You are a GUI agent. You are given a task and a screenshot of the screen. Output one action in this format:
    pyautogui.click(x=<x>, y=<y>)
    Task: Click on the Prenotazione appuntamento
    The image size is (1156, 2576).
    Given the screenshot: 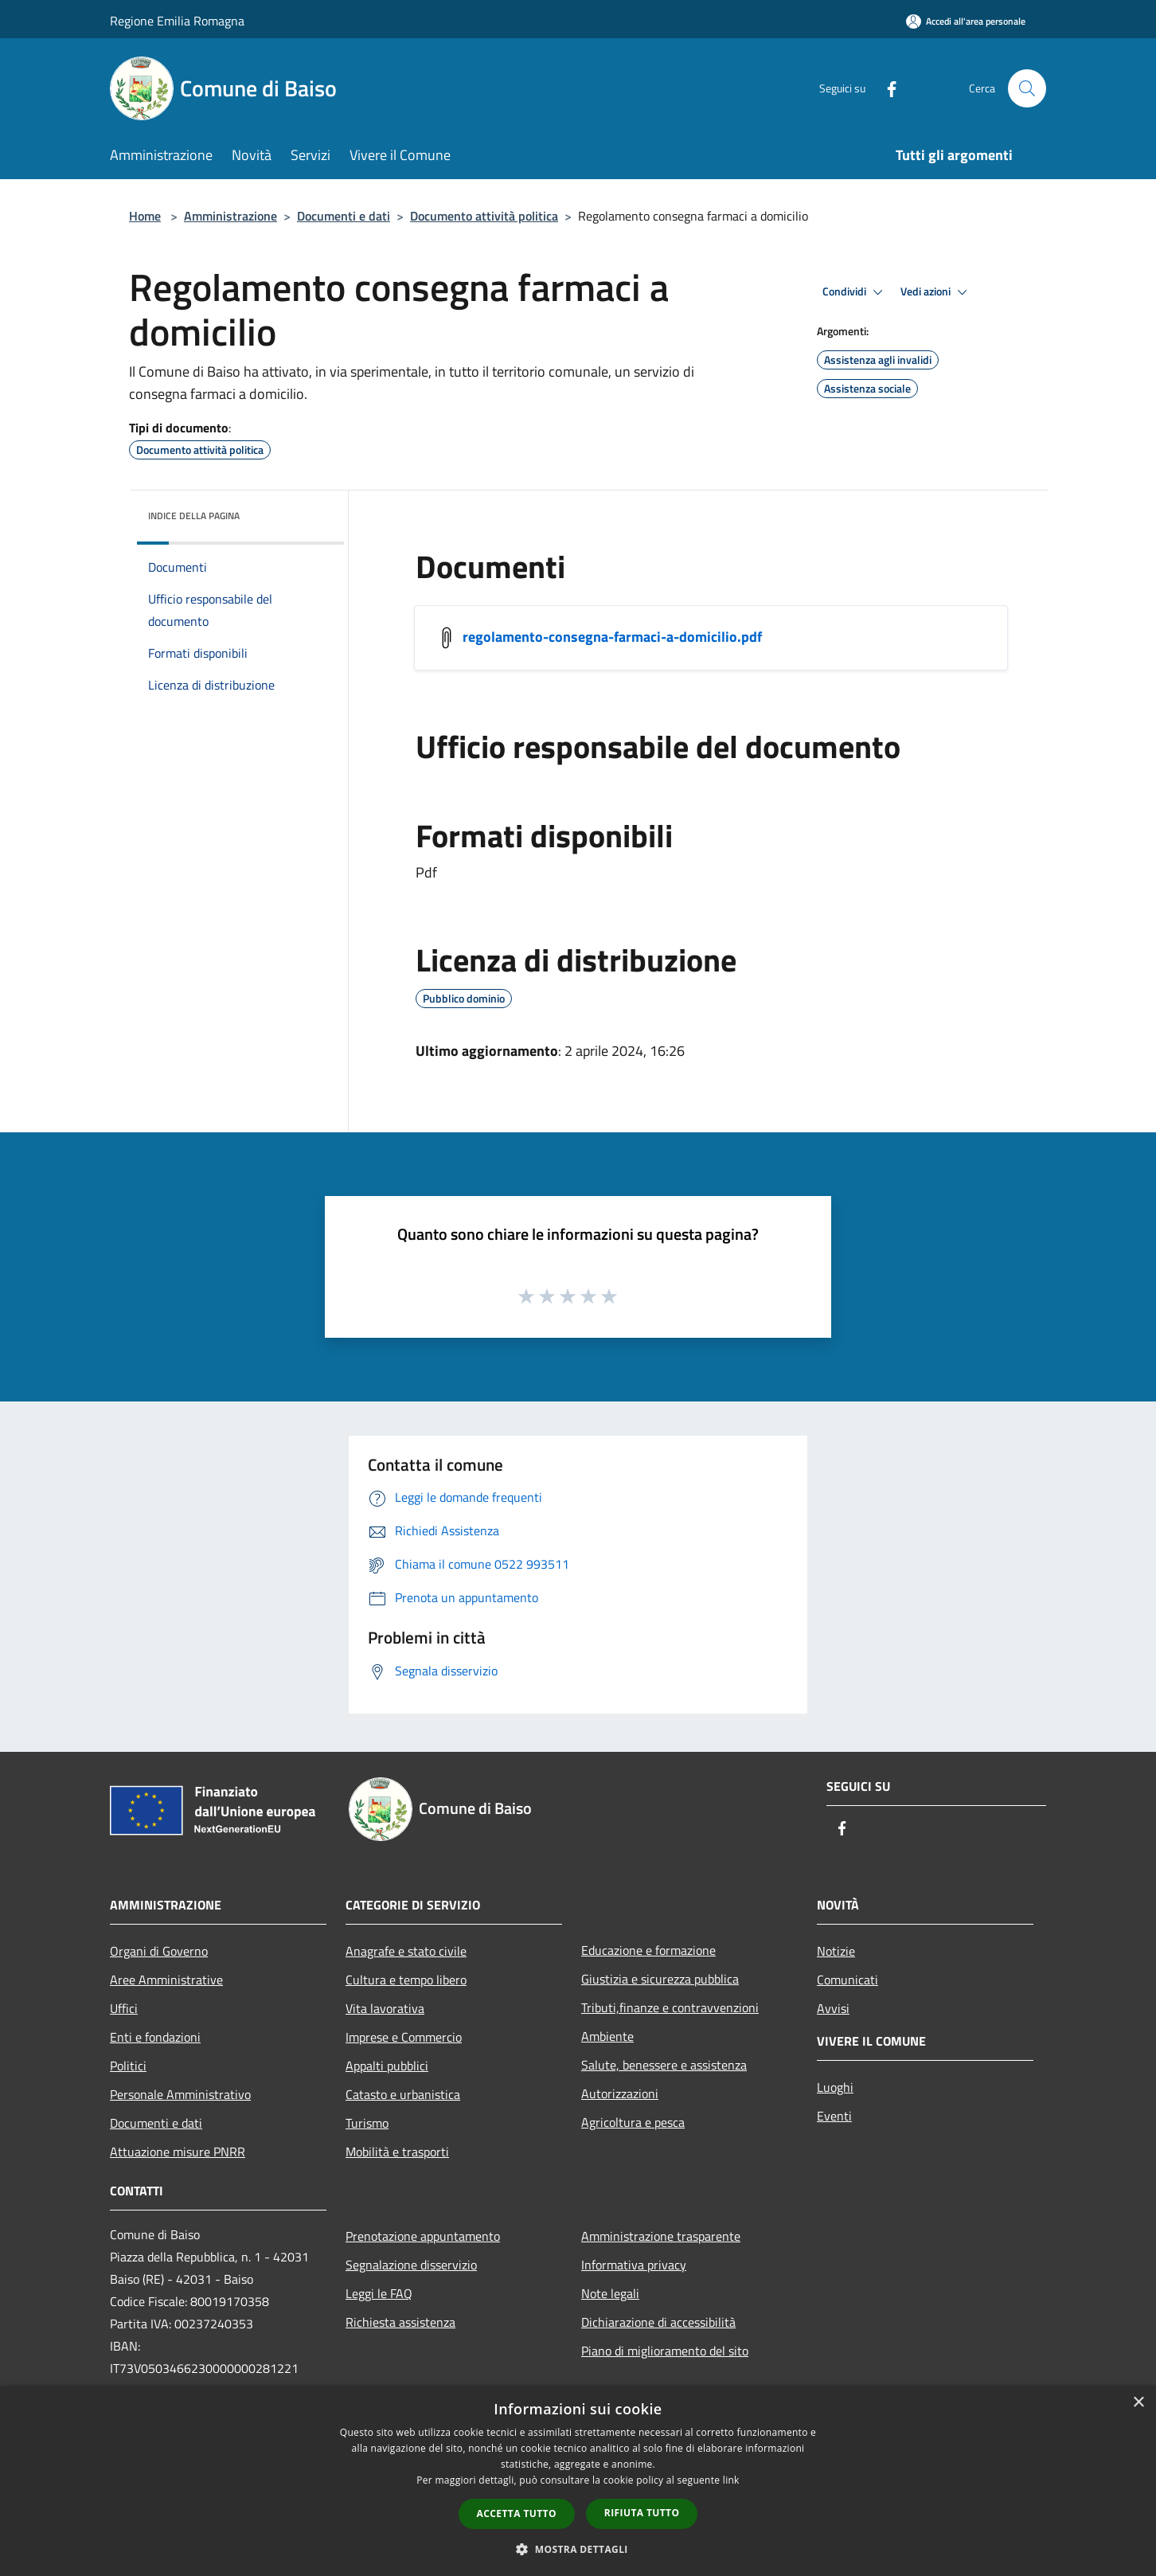 What is the action you would take?
    pyautogui.click(x=423, y=2236)
    